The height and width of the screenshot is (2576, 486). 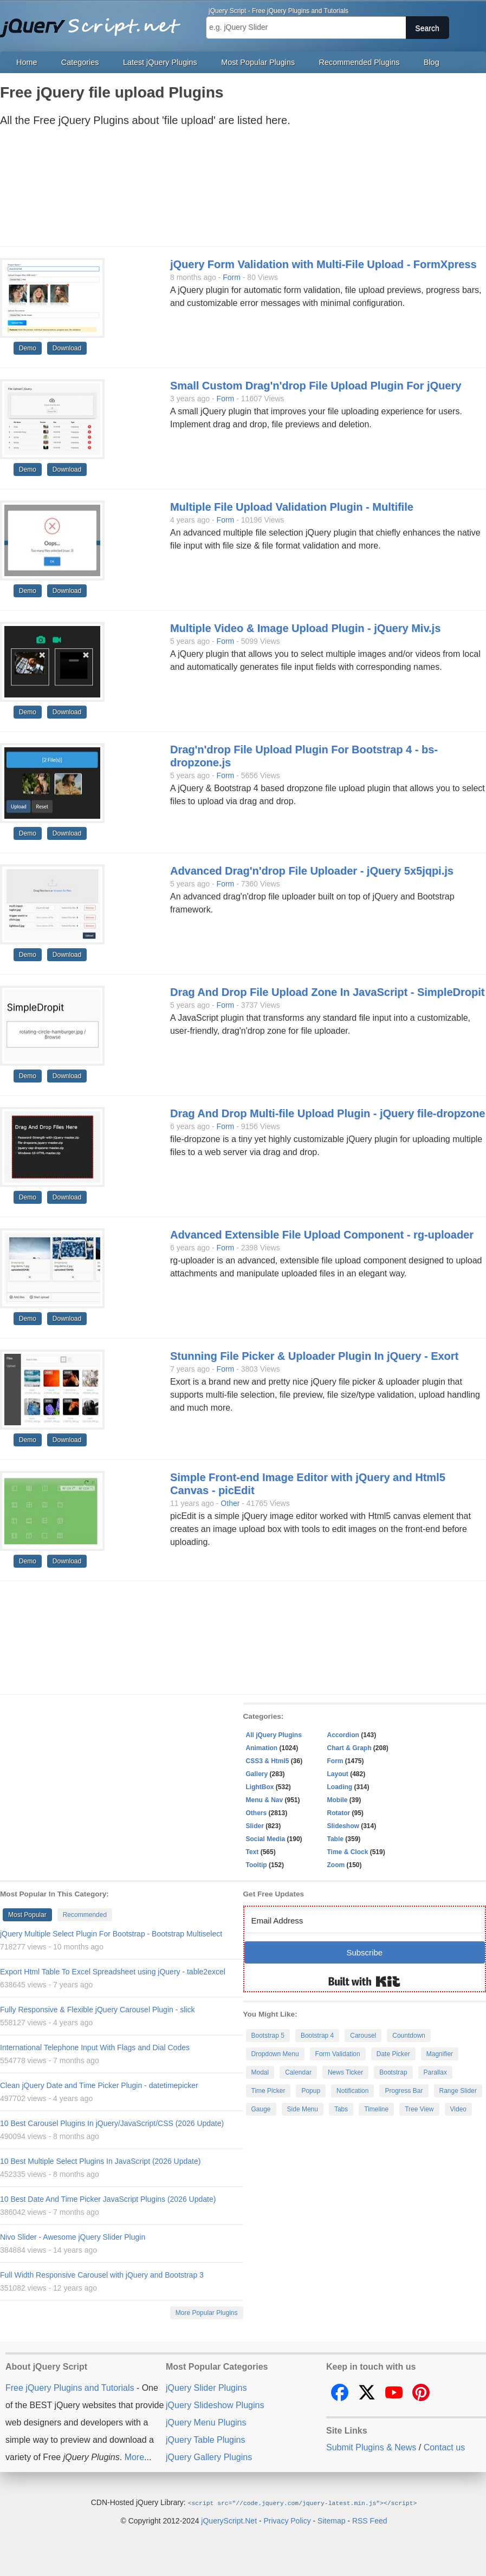 I want to click on Stunning File Picker & Uploader Plugin In jQuery - Exort, so click(x=314, y=1356).